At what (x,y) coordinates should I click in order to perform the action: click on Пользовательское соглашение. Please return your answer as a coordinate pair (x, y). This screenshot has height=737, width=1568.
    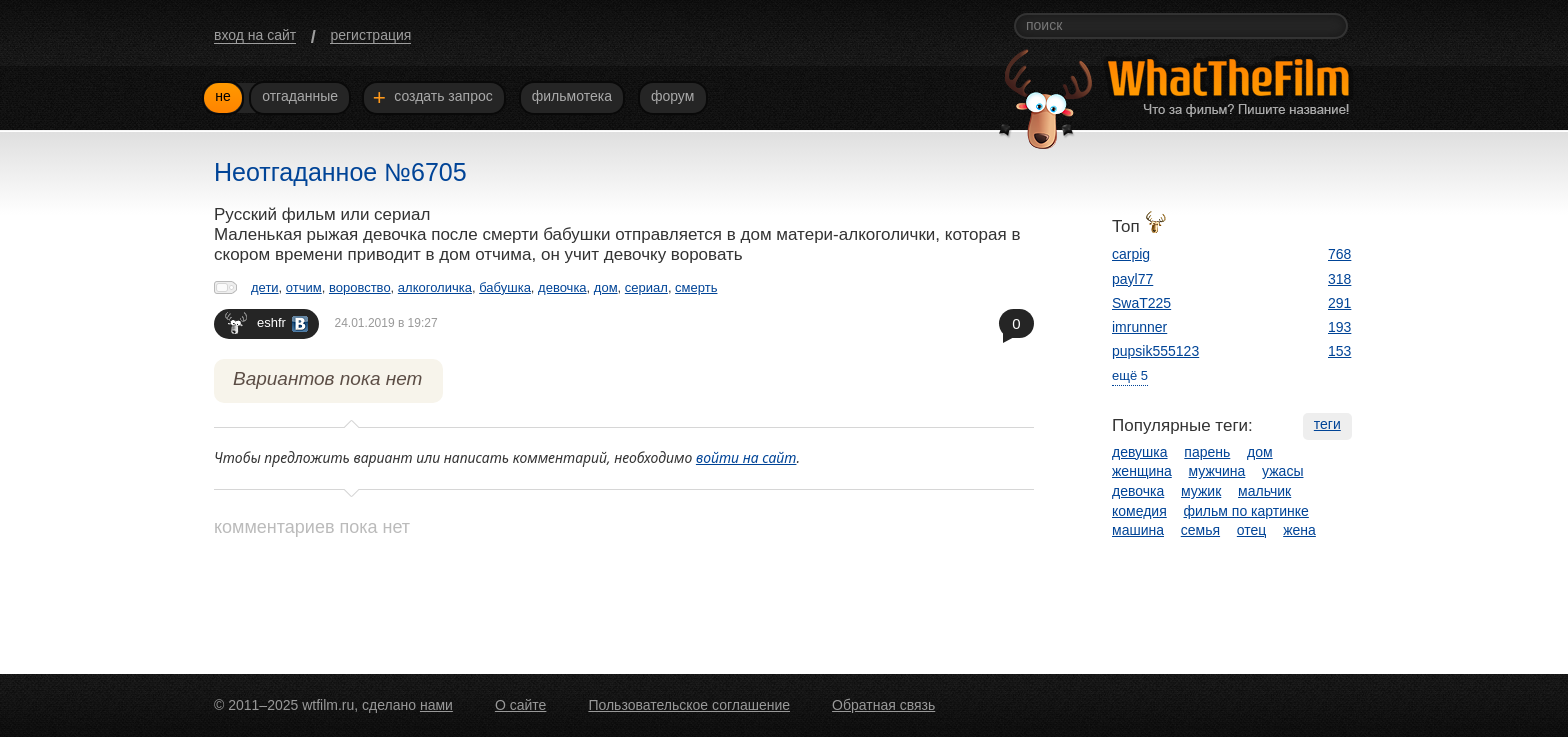
    Looking at the image, I should click on (689, 705).